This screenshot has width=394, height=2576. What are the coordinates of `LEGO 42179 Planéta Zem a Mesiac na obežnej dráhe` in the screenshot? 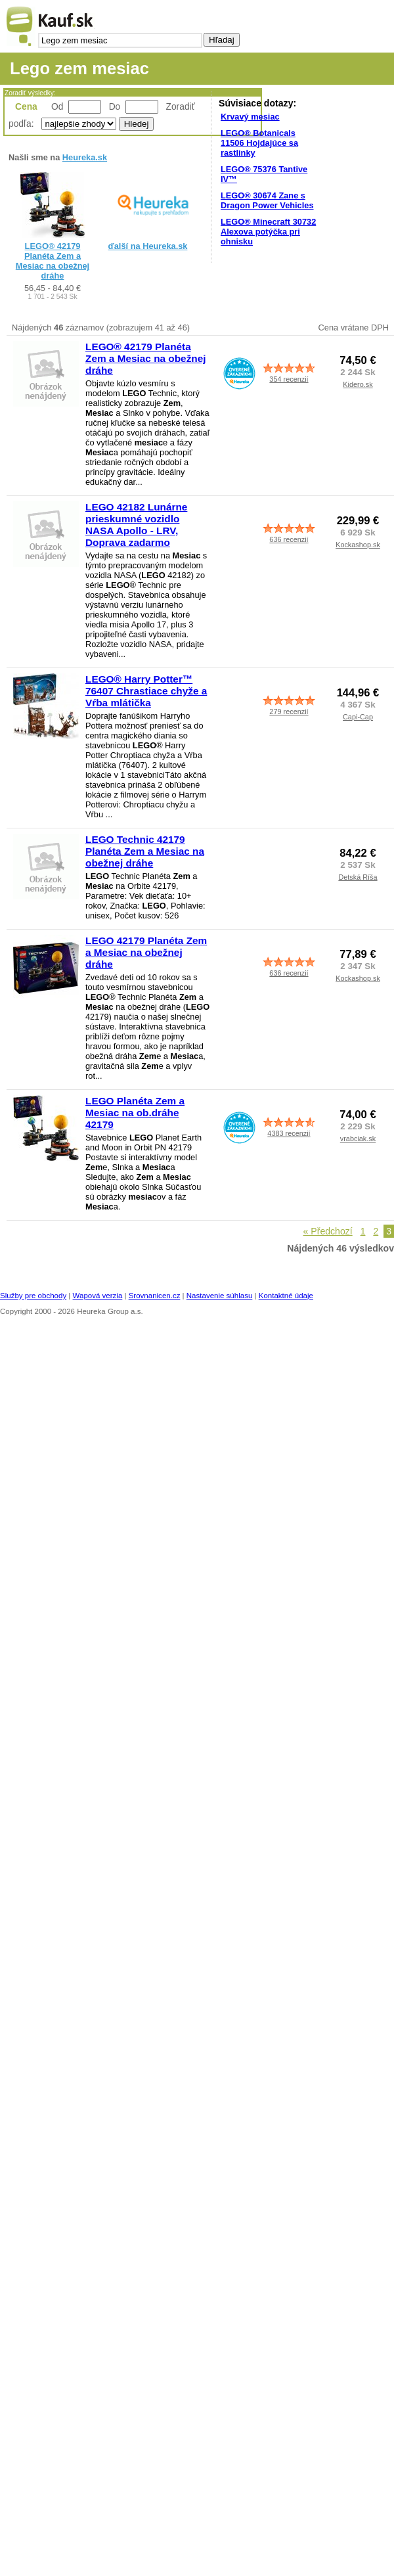 It's located at (146, 952).